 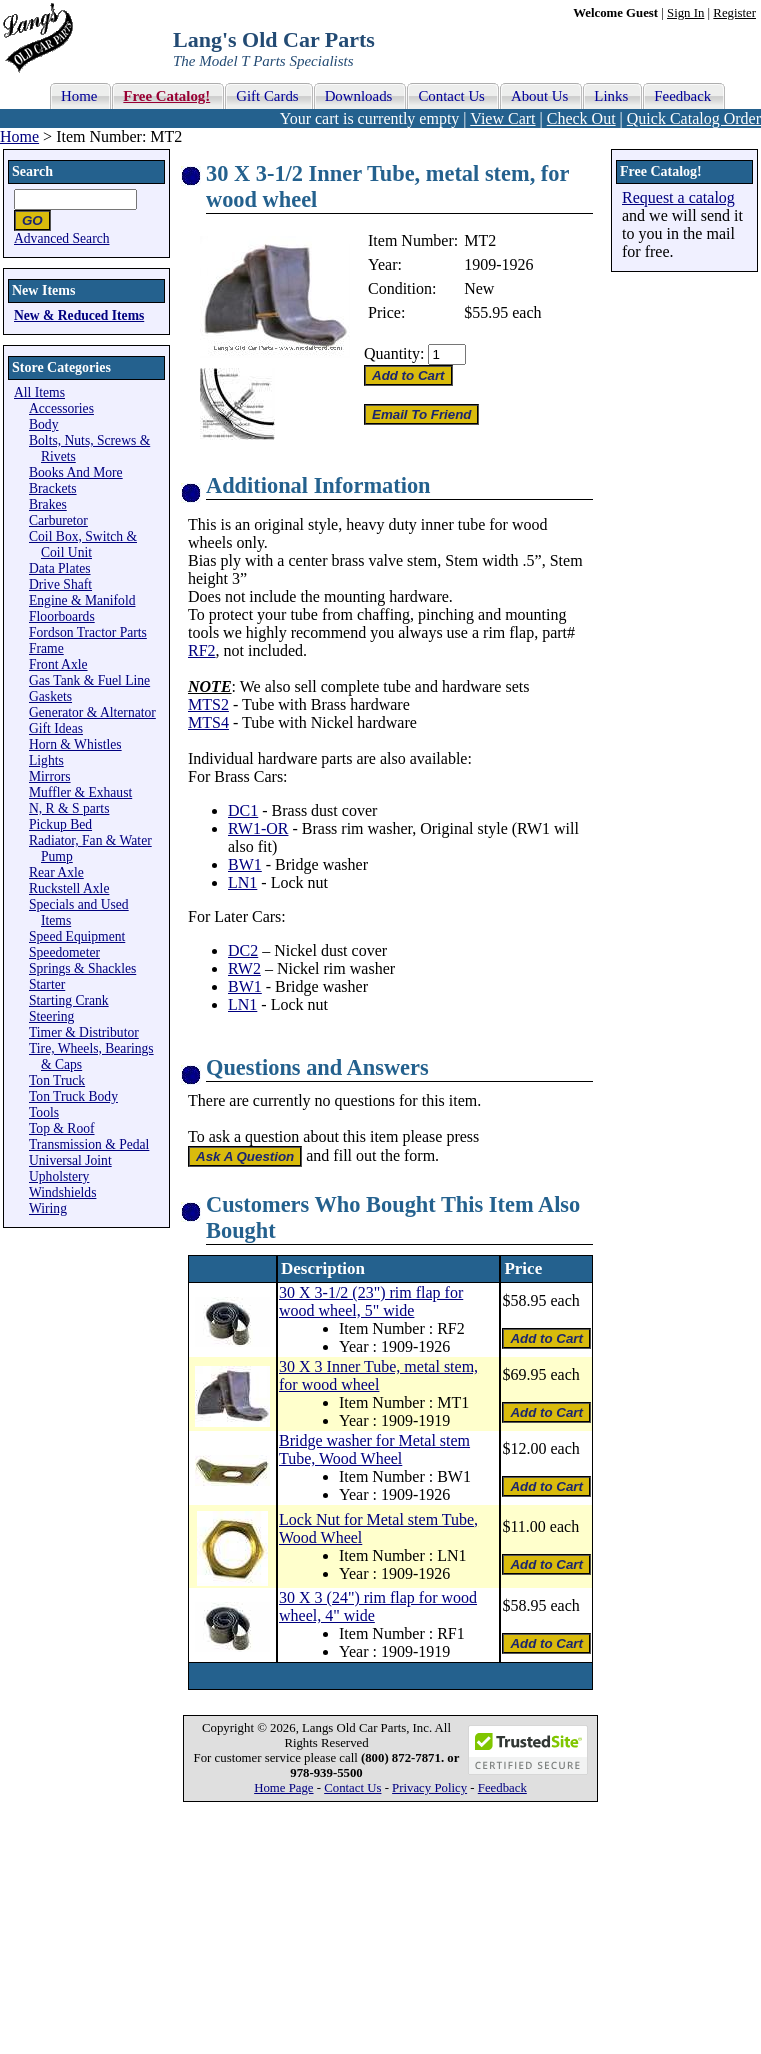 What do you see at coordinates (283, 1788) in the screenshot?
I see `Home Page` at bounding box center [283, 1788].